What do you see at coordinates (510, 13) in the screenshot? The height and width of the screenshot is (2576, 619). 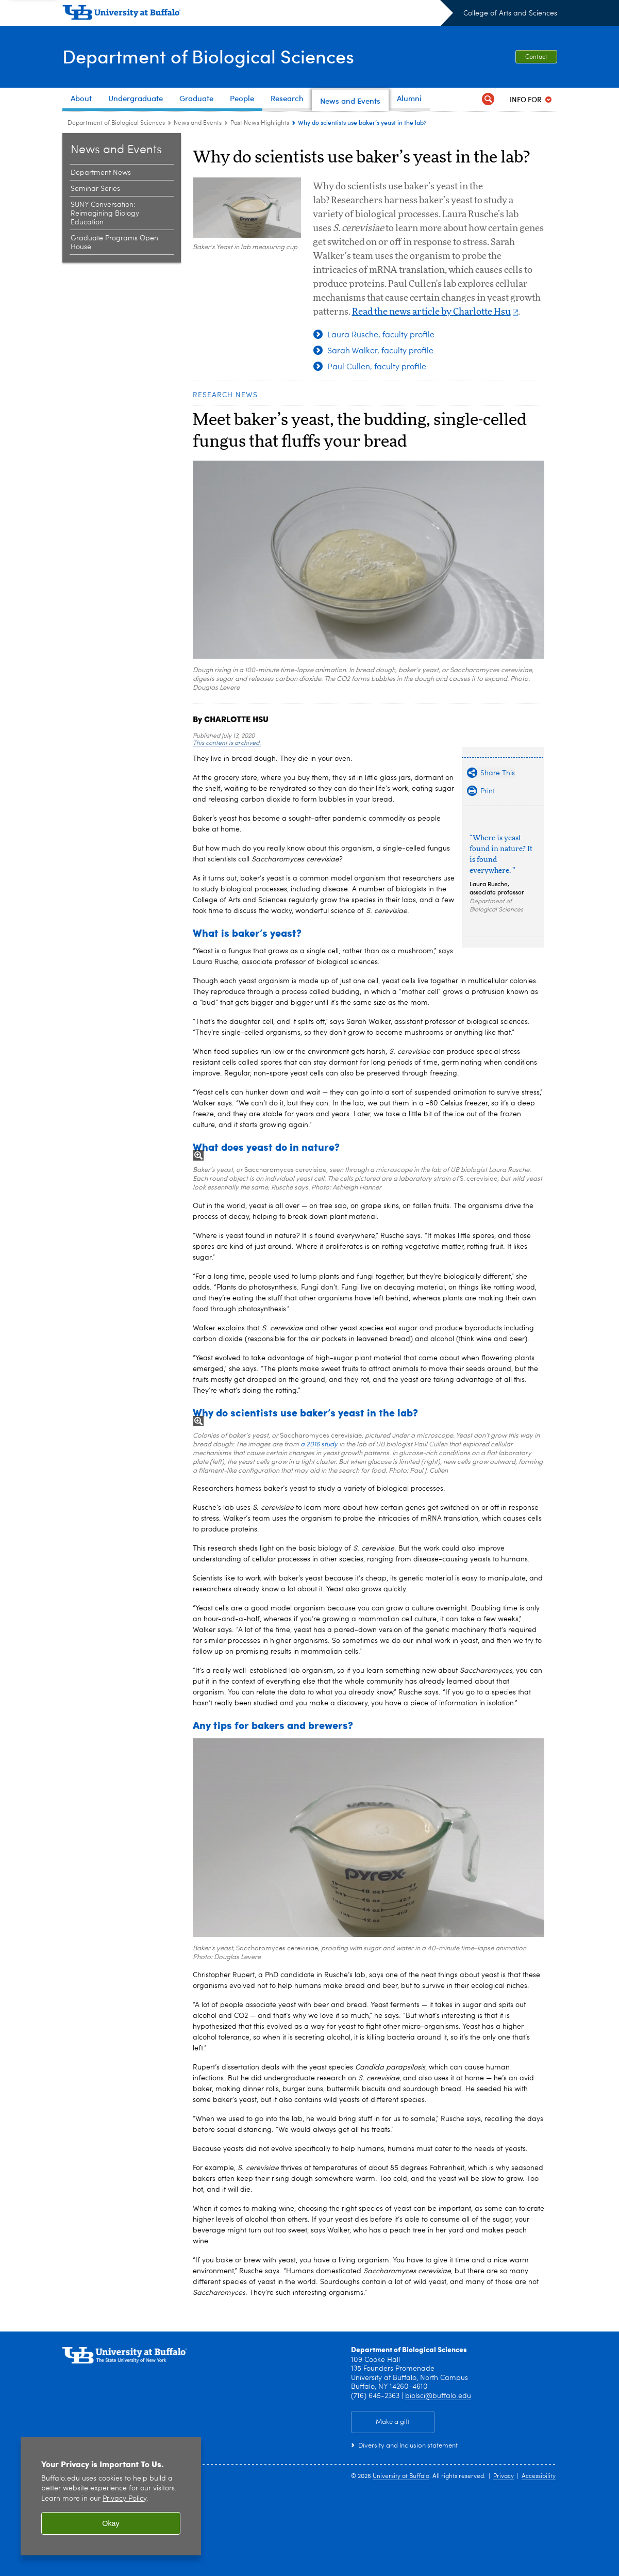 I see `College of Arts and Sciences` at bounding box center [510, 13].